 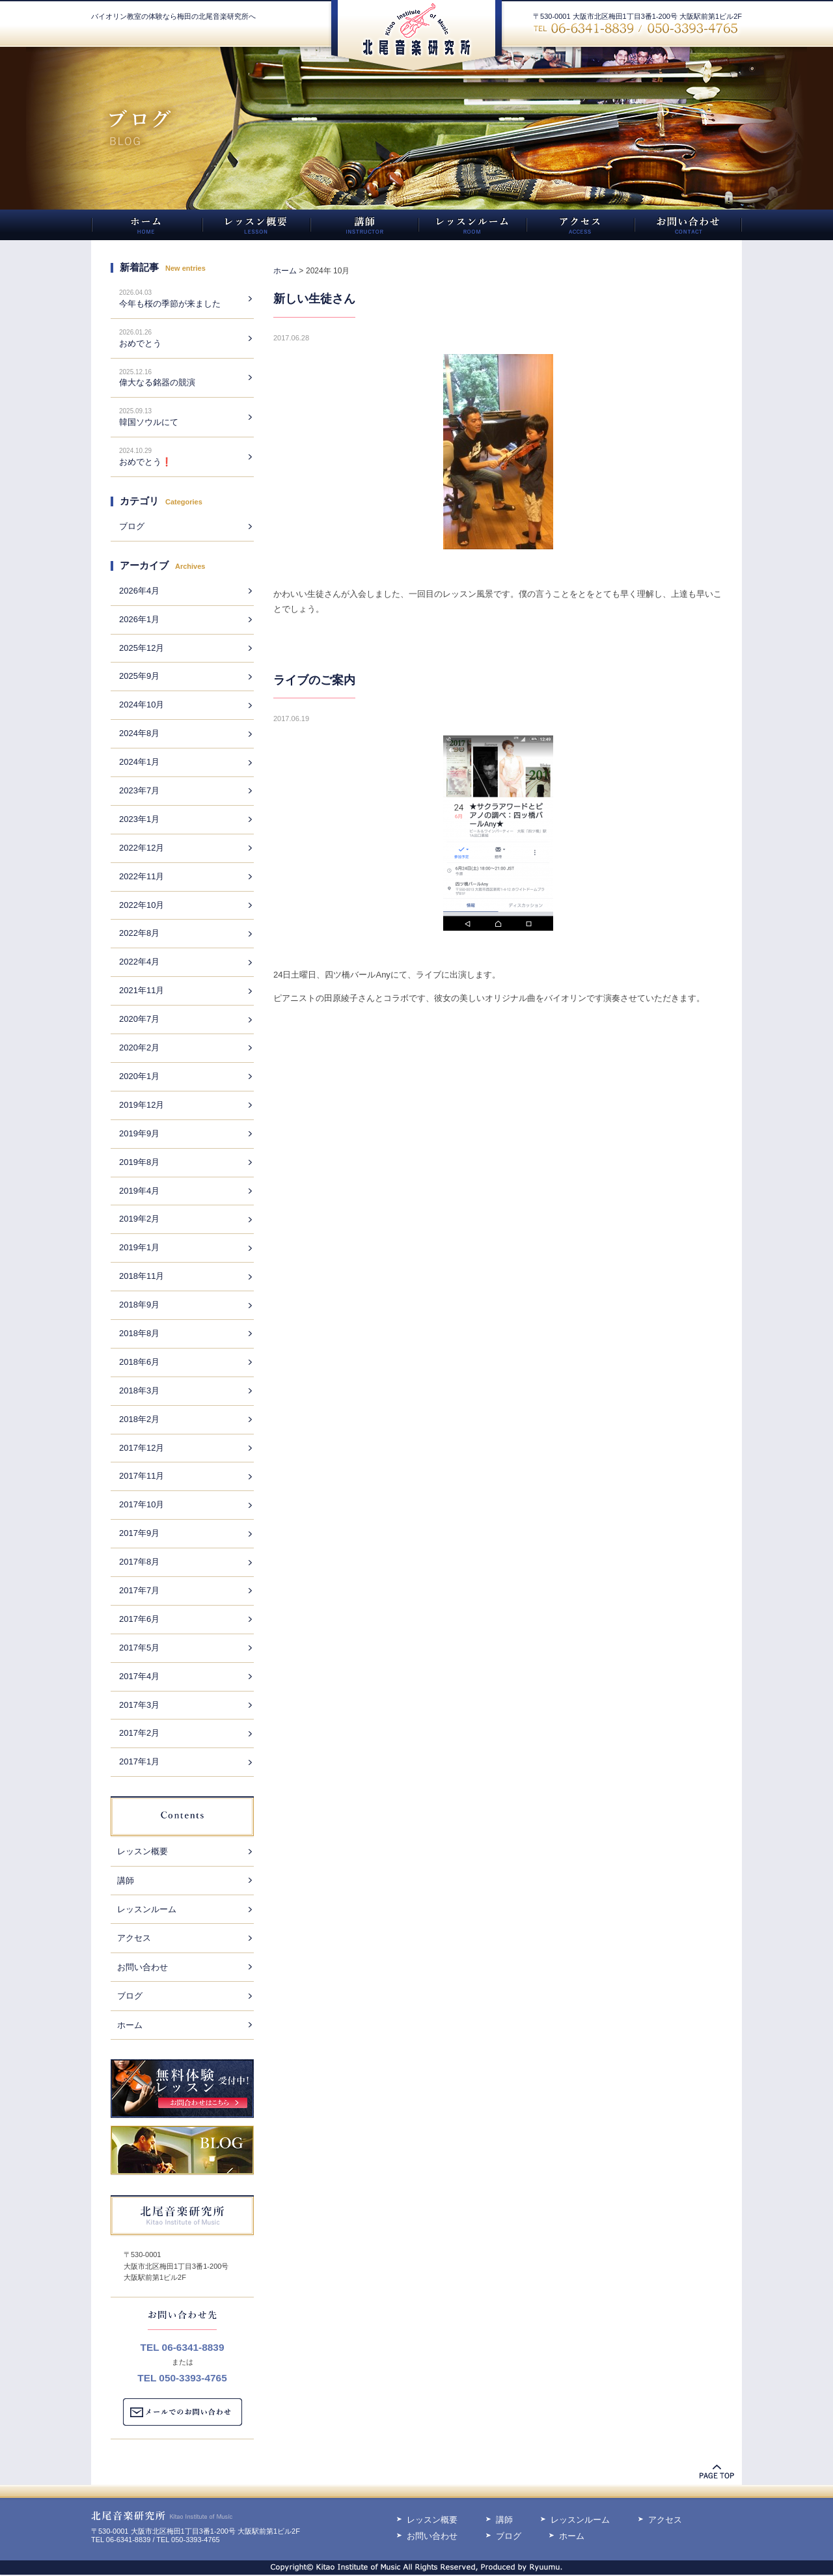 I want to click on 2017年8月, so click(x=139, y=1562).